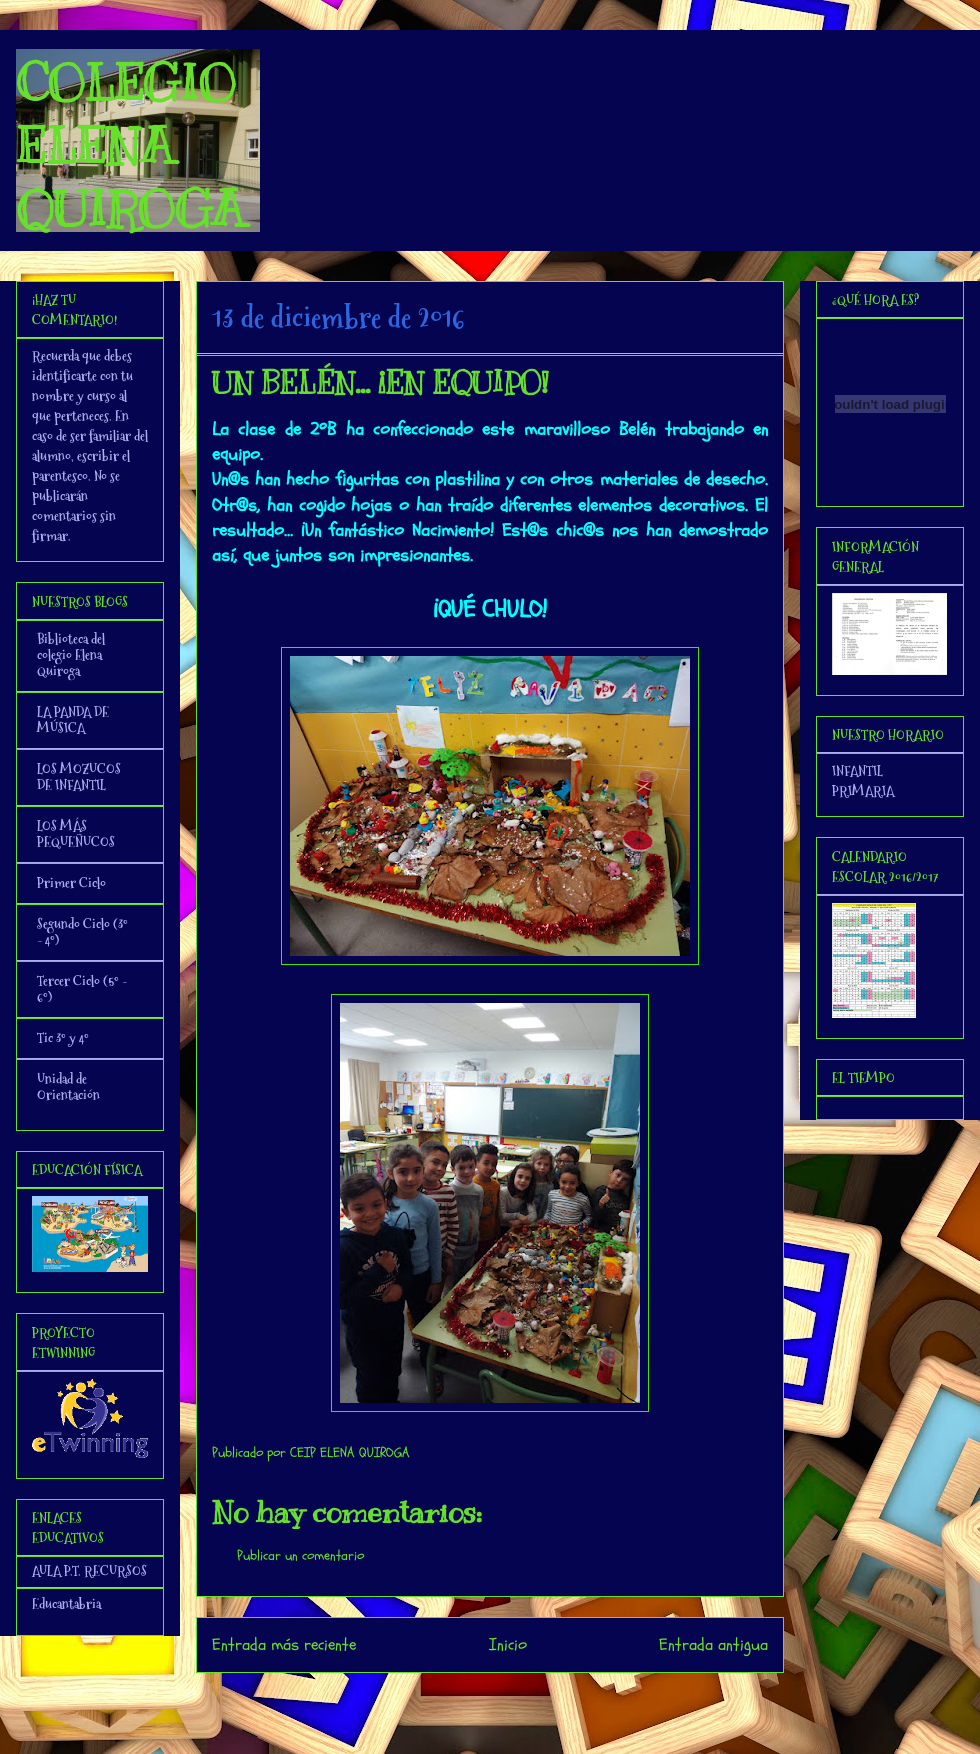 Image resolution: width=980 pixels, height=1754 pixels. Describe the element at coordinates (530, 1699) in the screenshot. I see `Enviar comentarios (Atom)` at that location.